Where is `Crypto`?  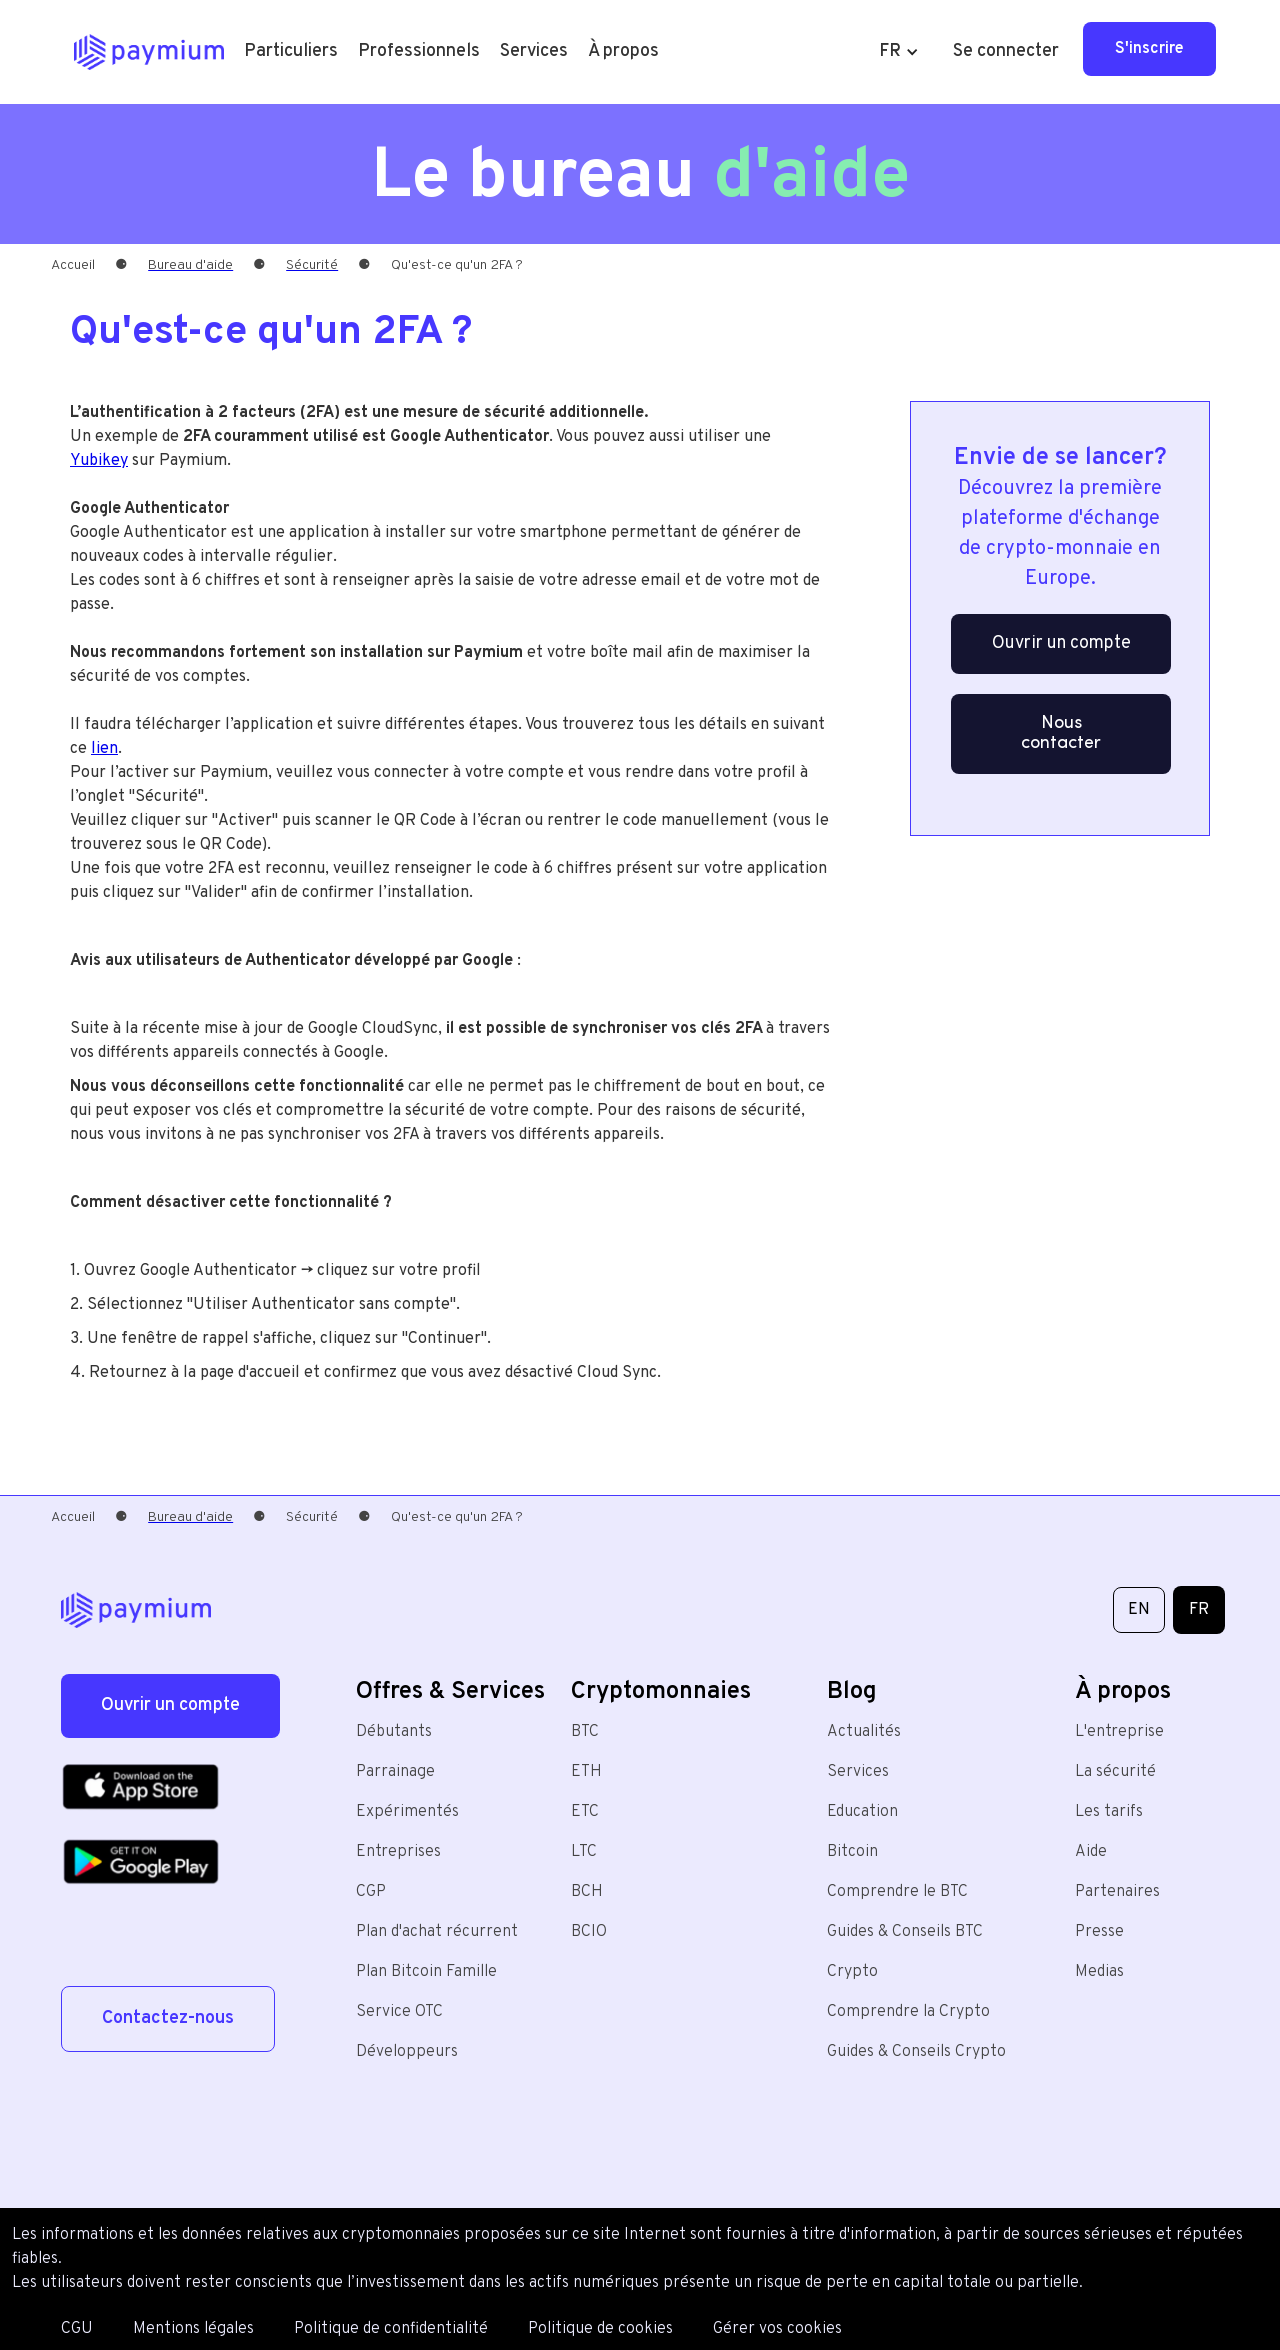
Crypto is located at coordinates (852, 1972).